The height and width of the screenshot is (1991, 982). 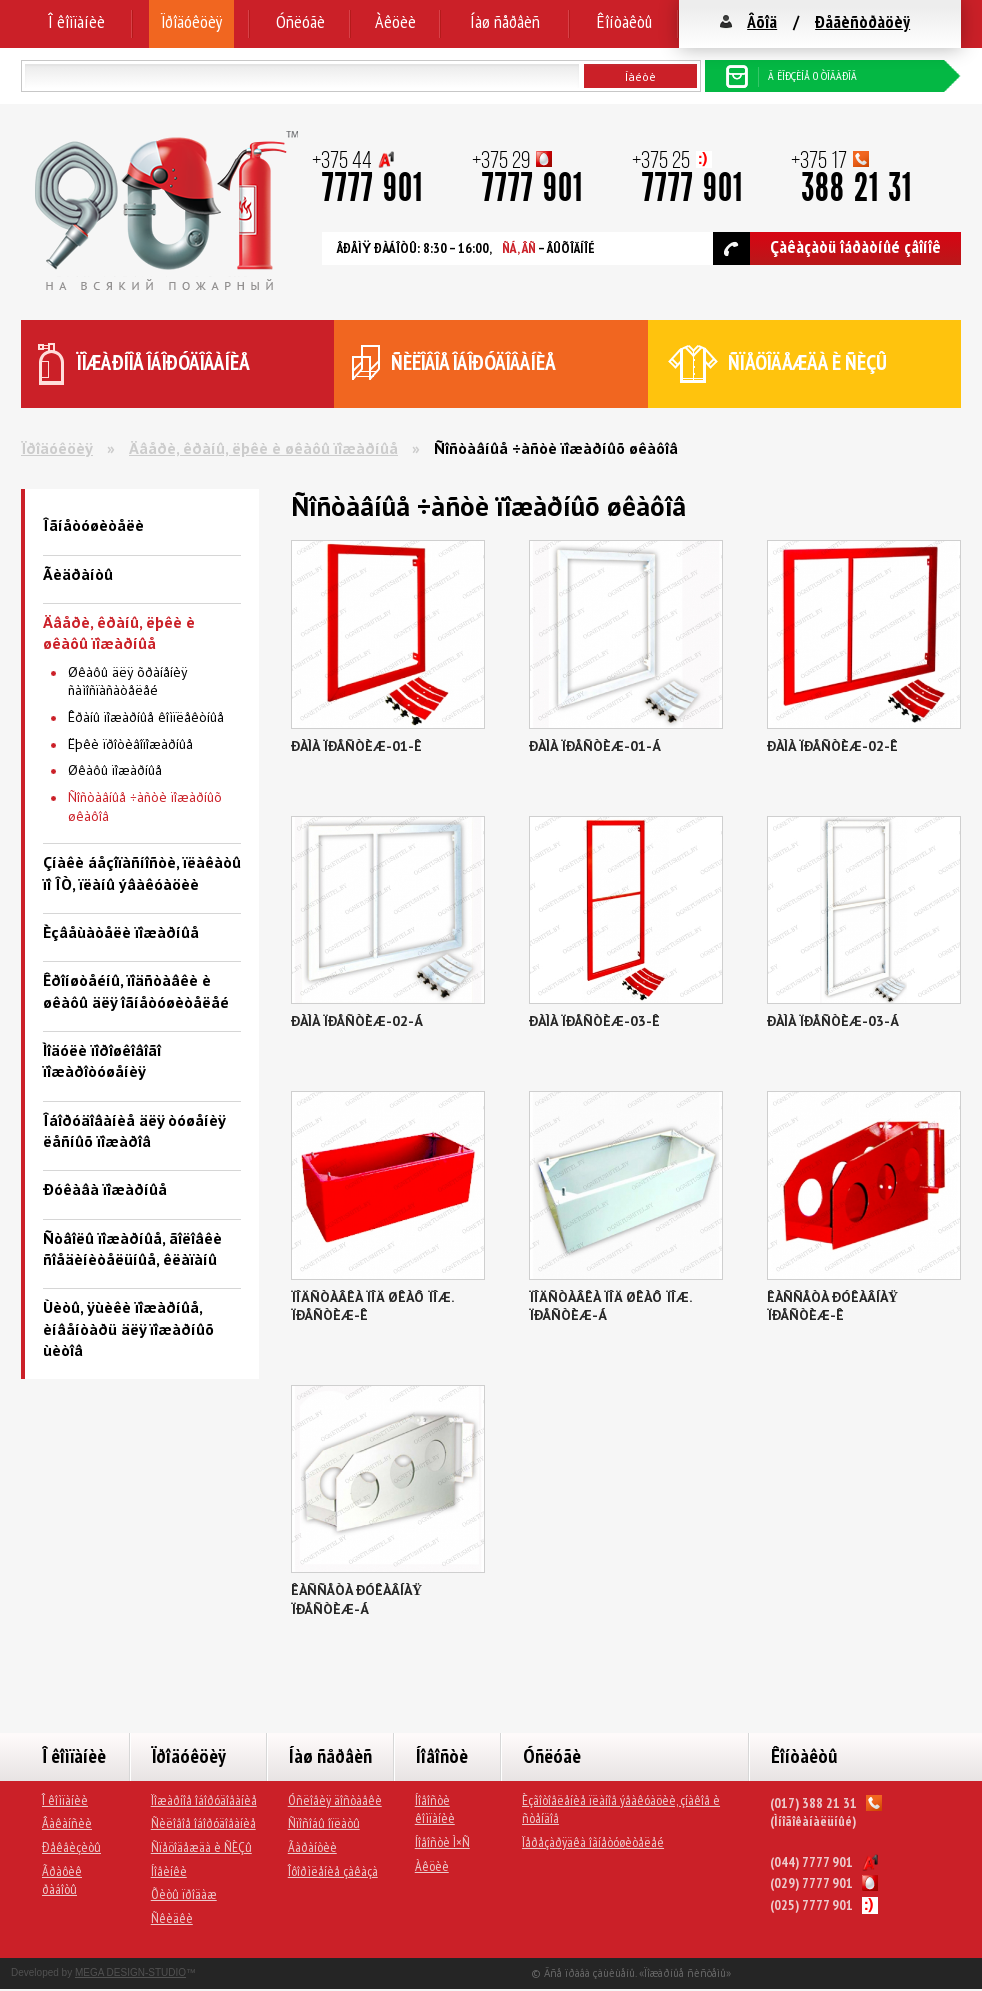 I want to click on Óñëîâèÿ äîñòàâêè, so click(x=335, y=1800).